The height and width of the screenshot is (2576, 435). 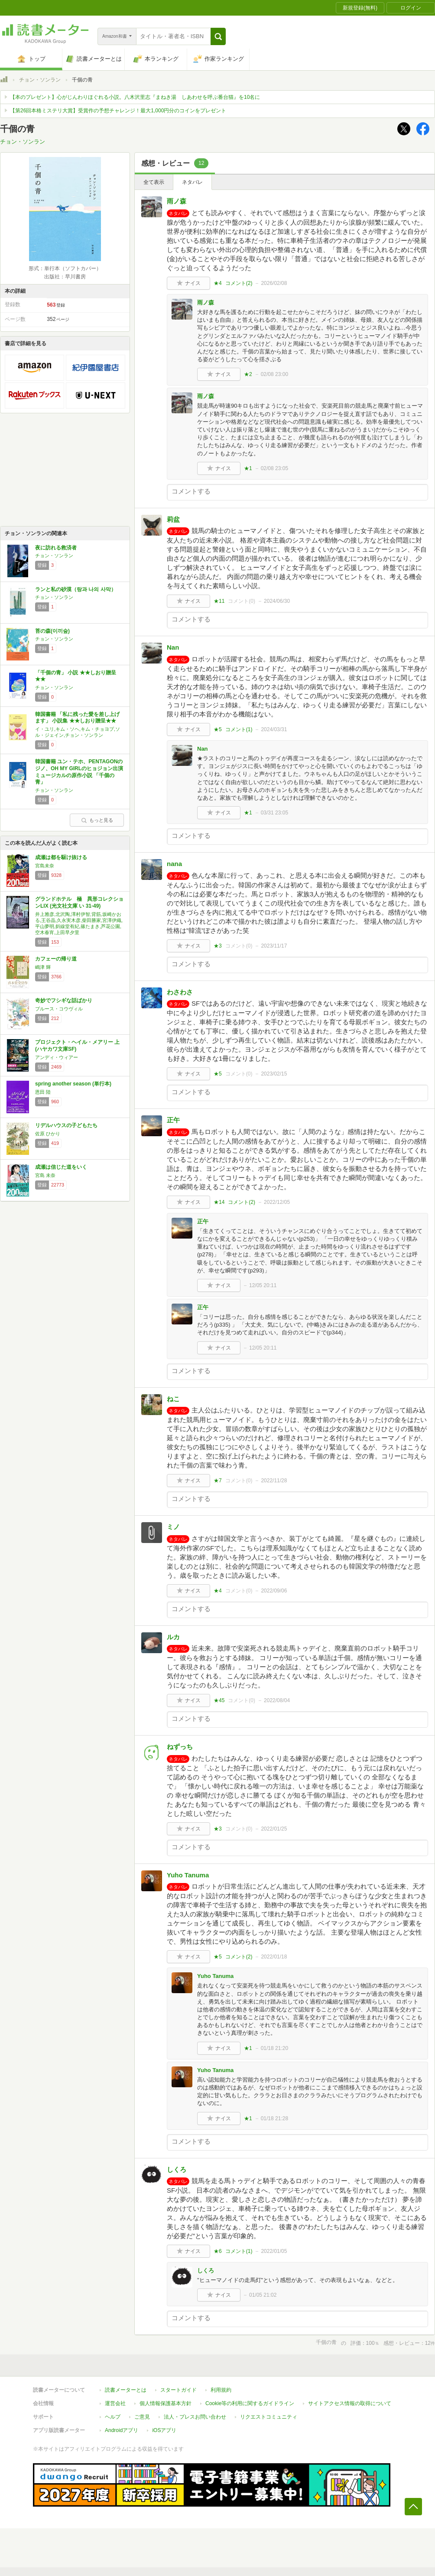 I want to click on 成瀬は信じた道をいく, so click(x=61, y=1167).